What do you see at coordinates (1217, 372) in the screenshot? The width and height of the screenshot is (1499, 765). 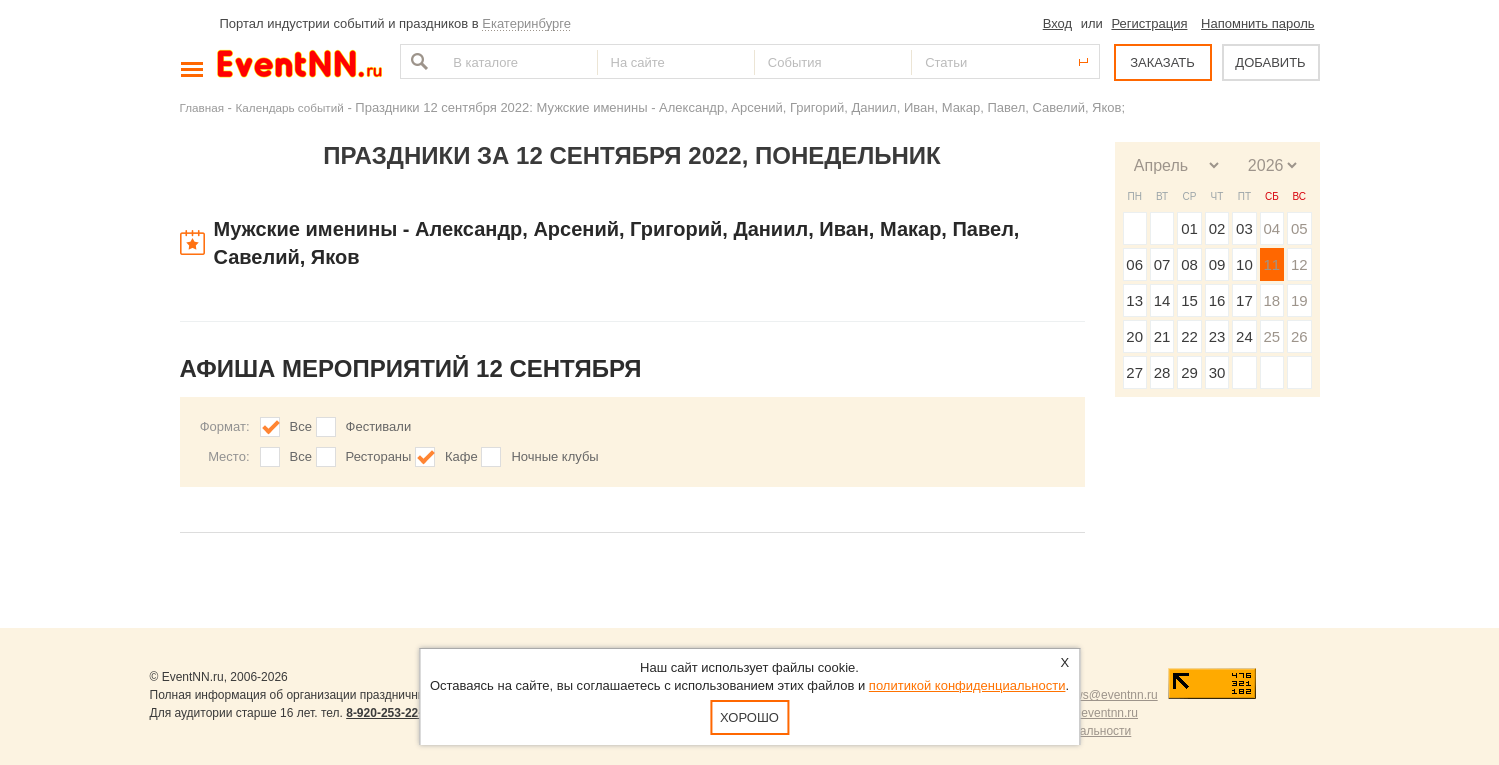 I see `30` at bounding box center [1217, 372].